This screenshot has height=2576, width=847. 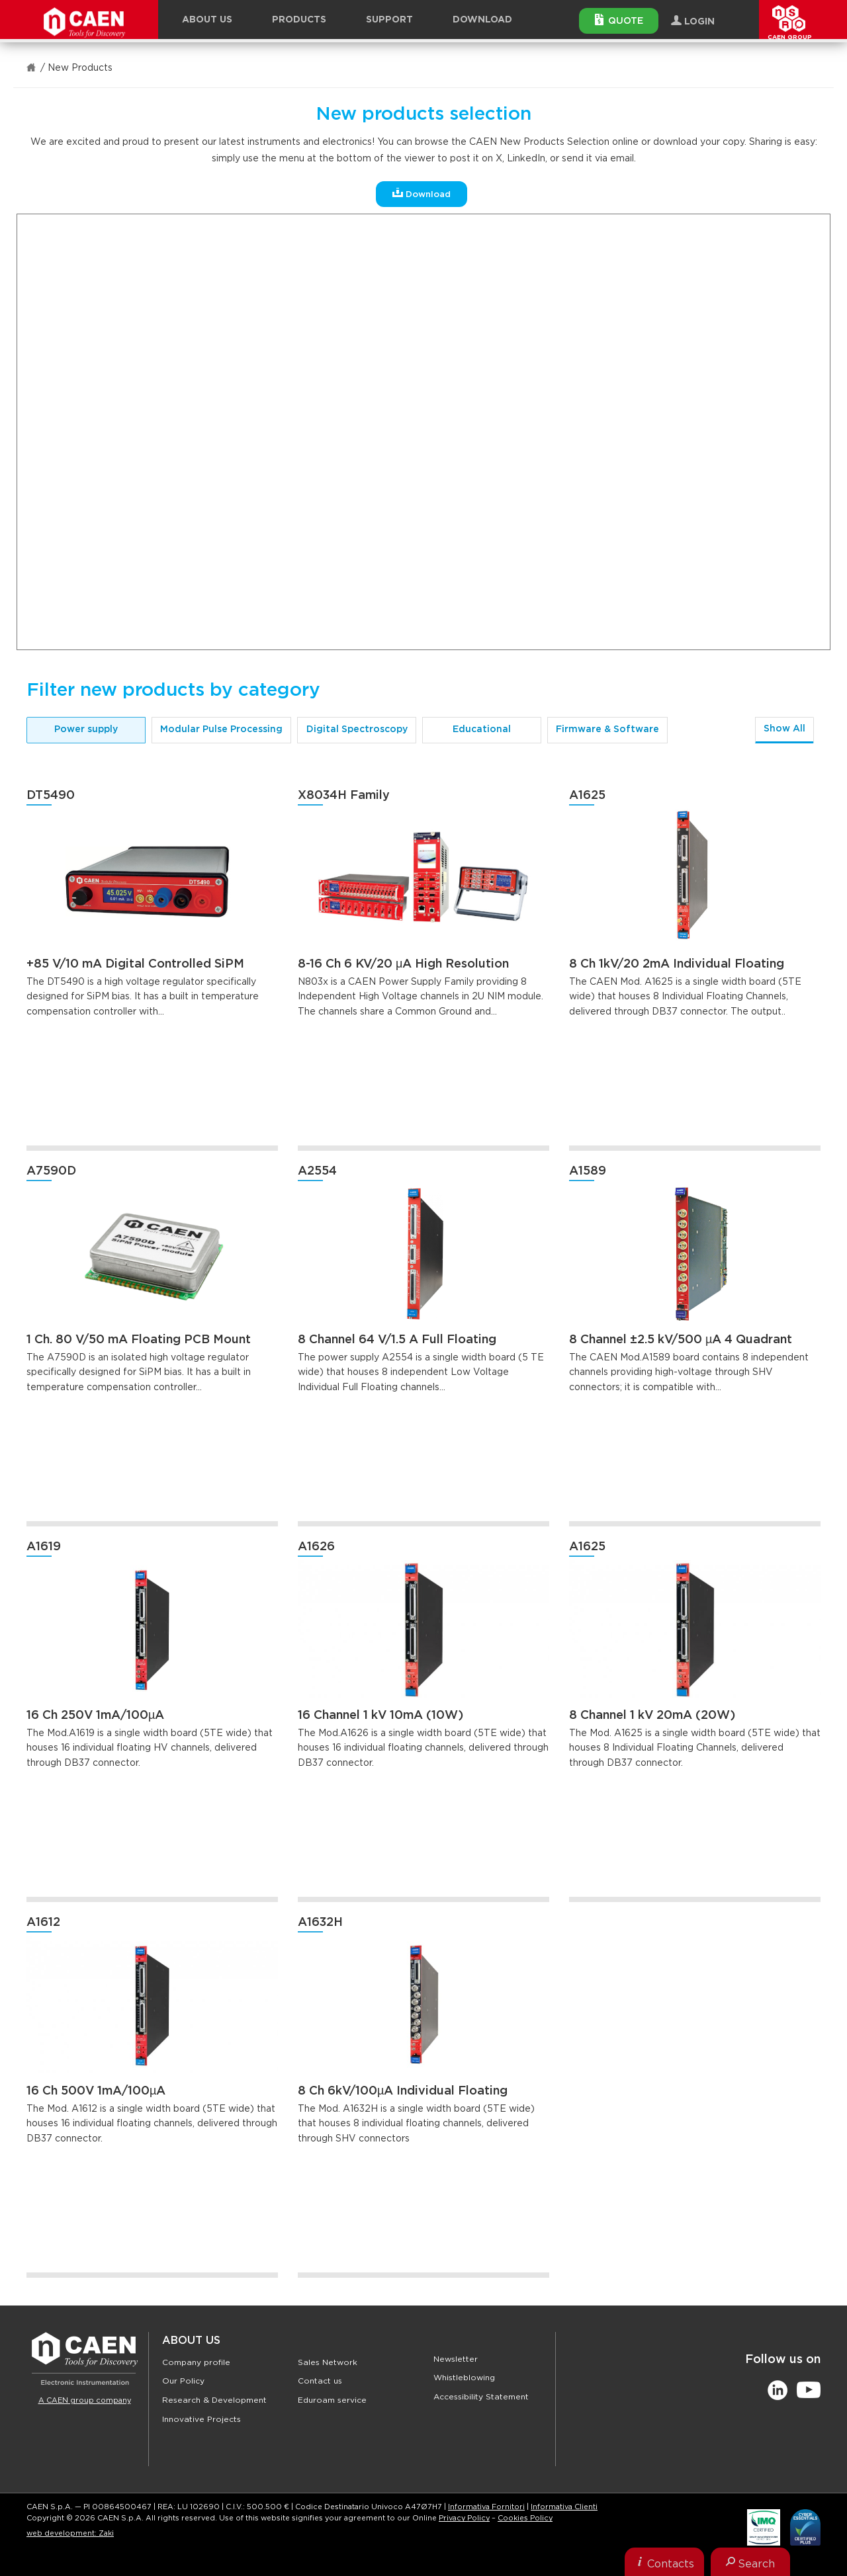 What do you see at coordinates (332, 2400) in the screenshot?
I see `Eduroam service` at bounding box center [332, 2400].